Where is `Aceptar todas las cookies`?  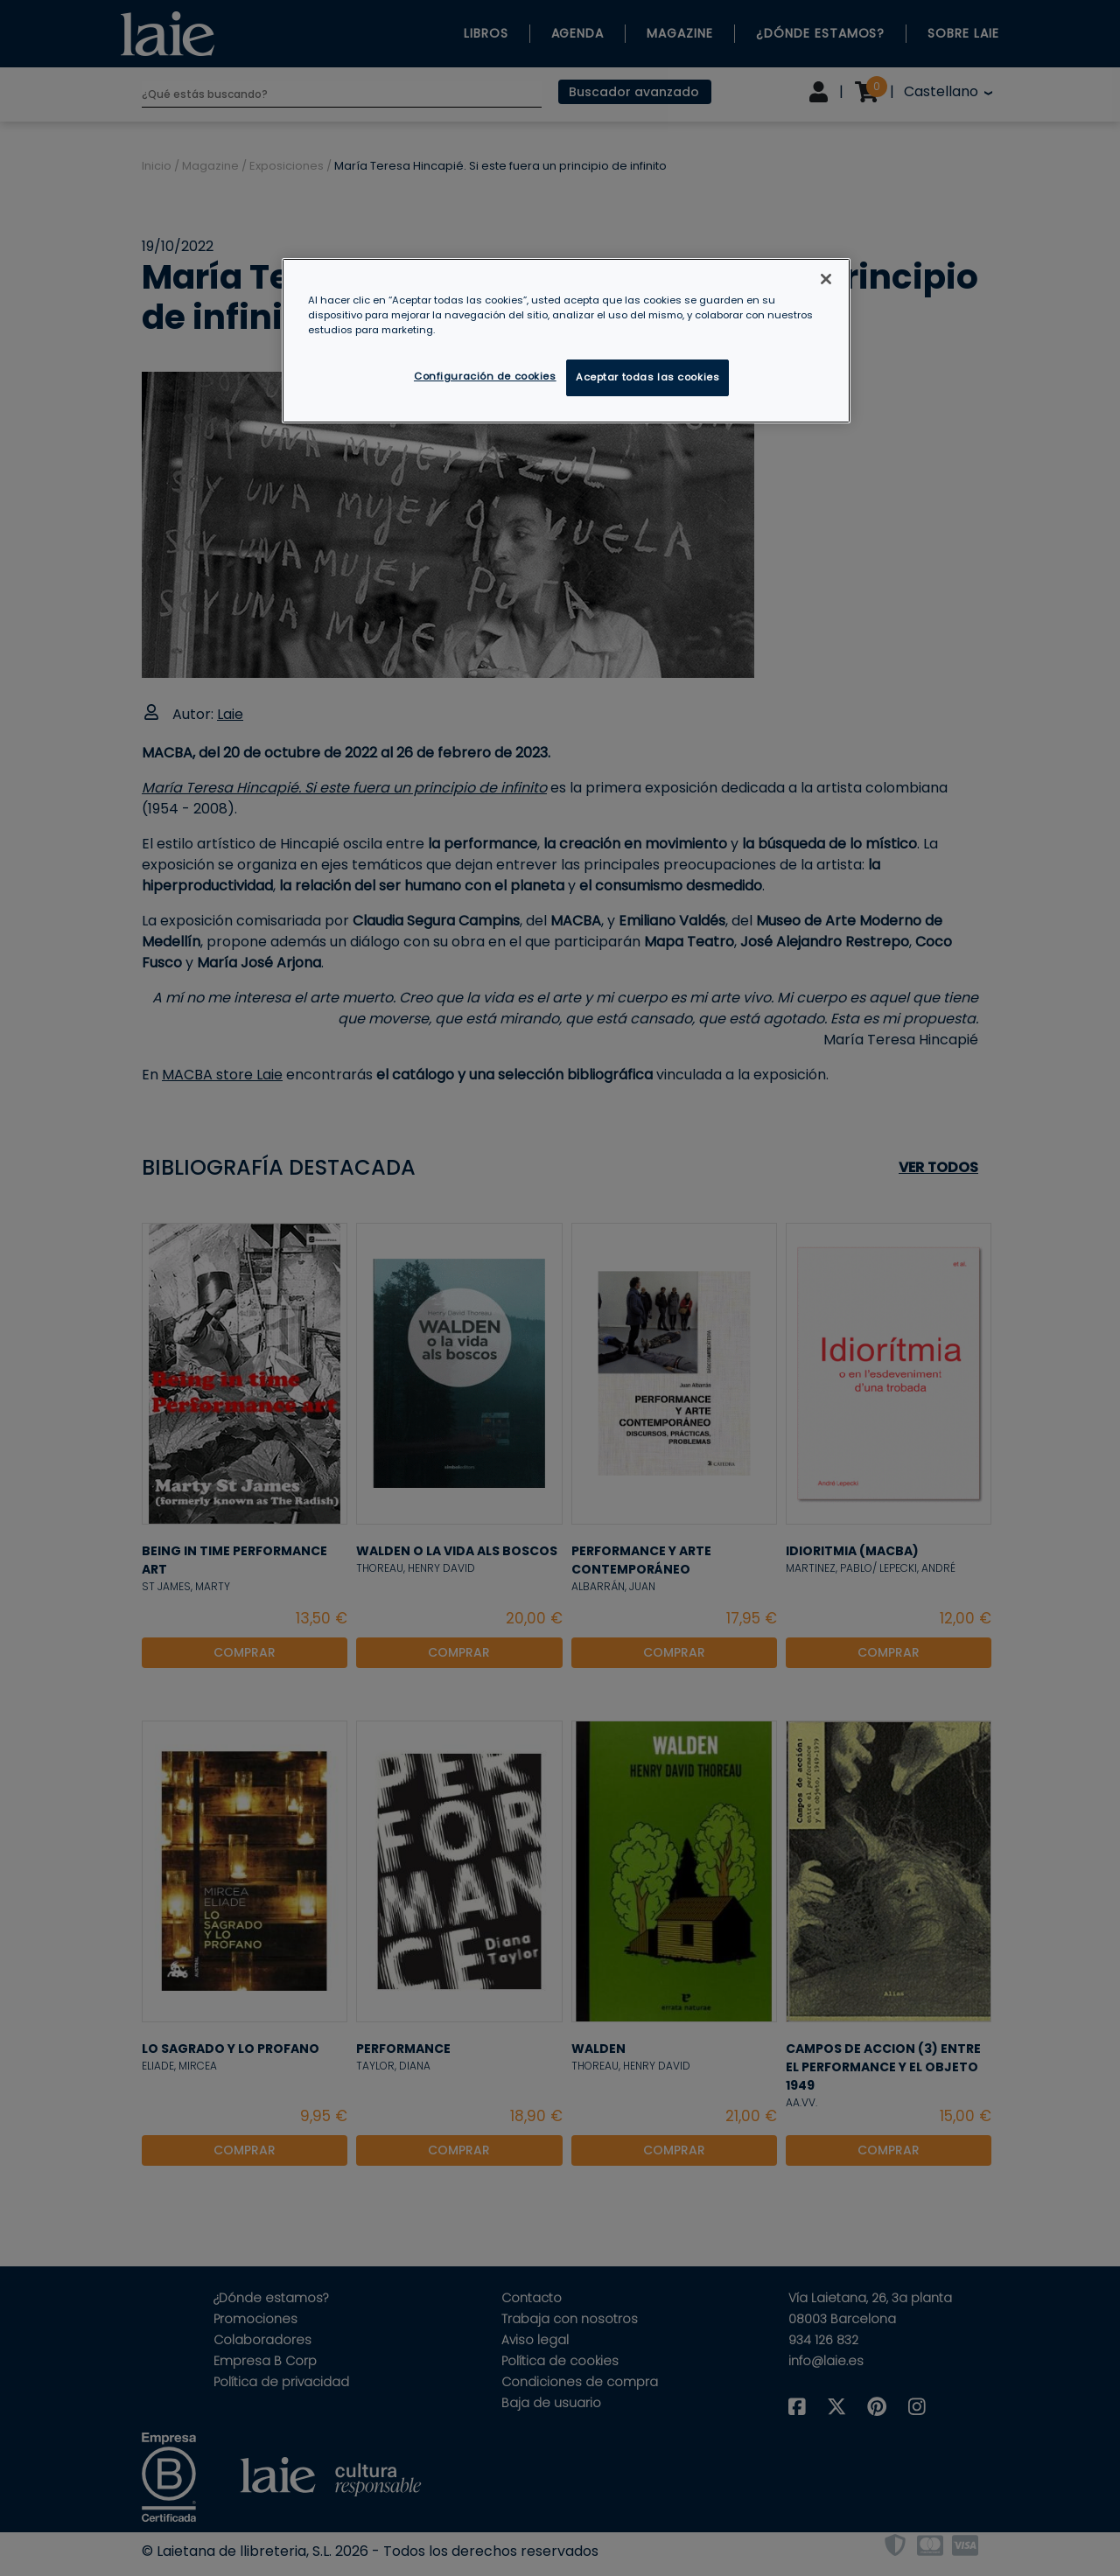 Aceptar todas las cookies is located at coordinates (647, 377).